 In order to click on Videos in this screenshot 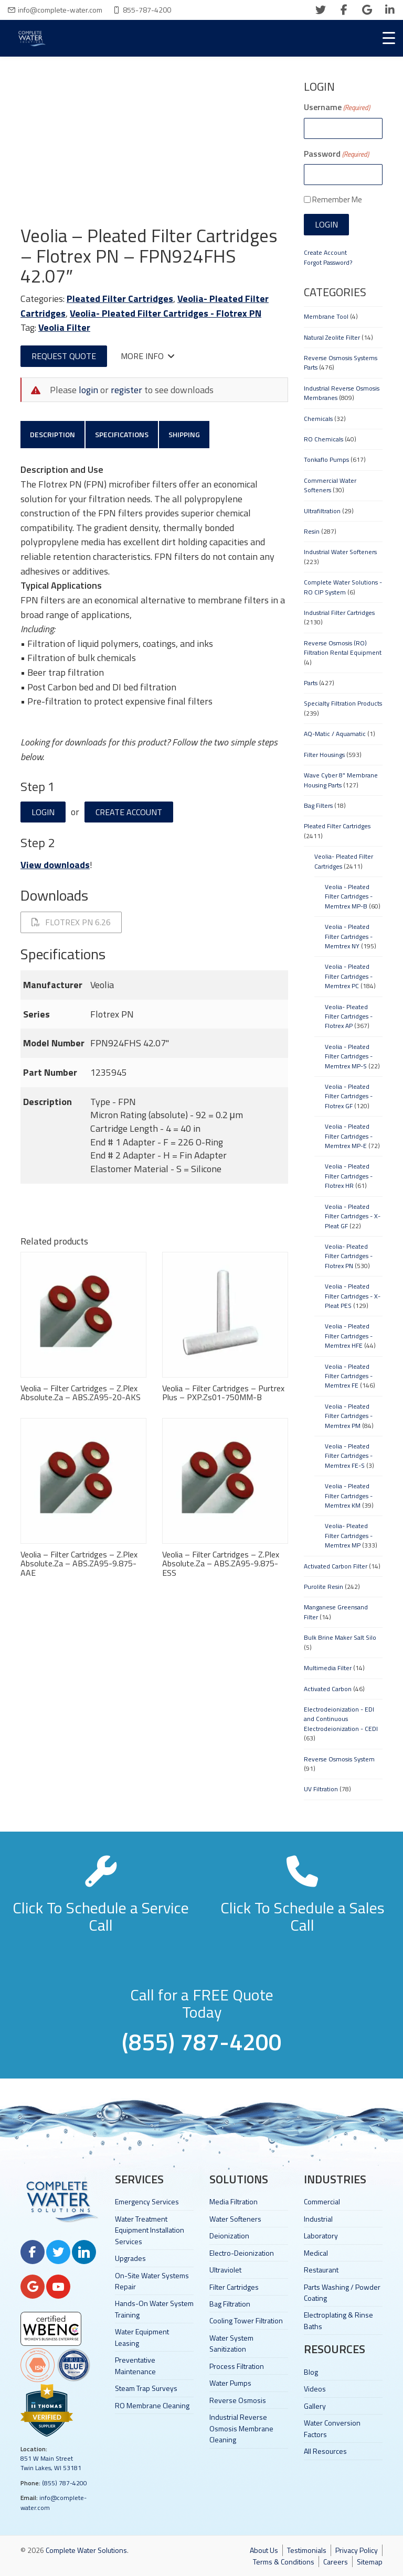, I will do `click(315, 2388)`.